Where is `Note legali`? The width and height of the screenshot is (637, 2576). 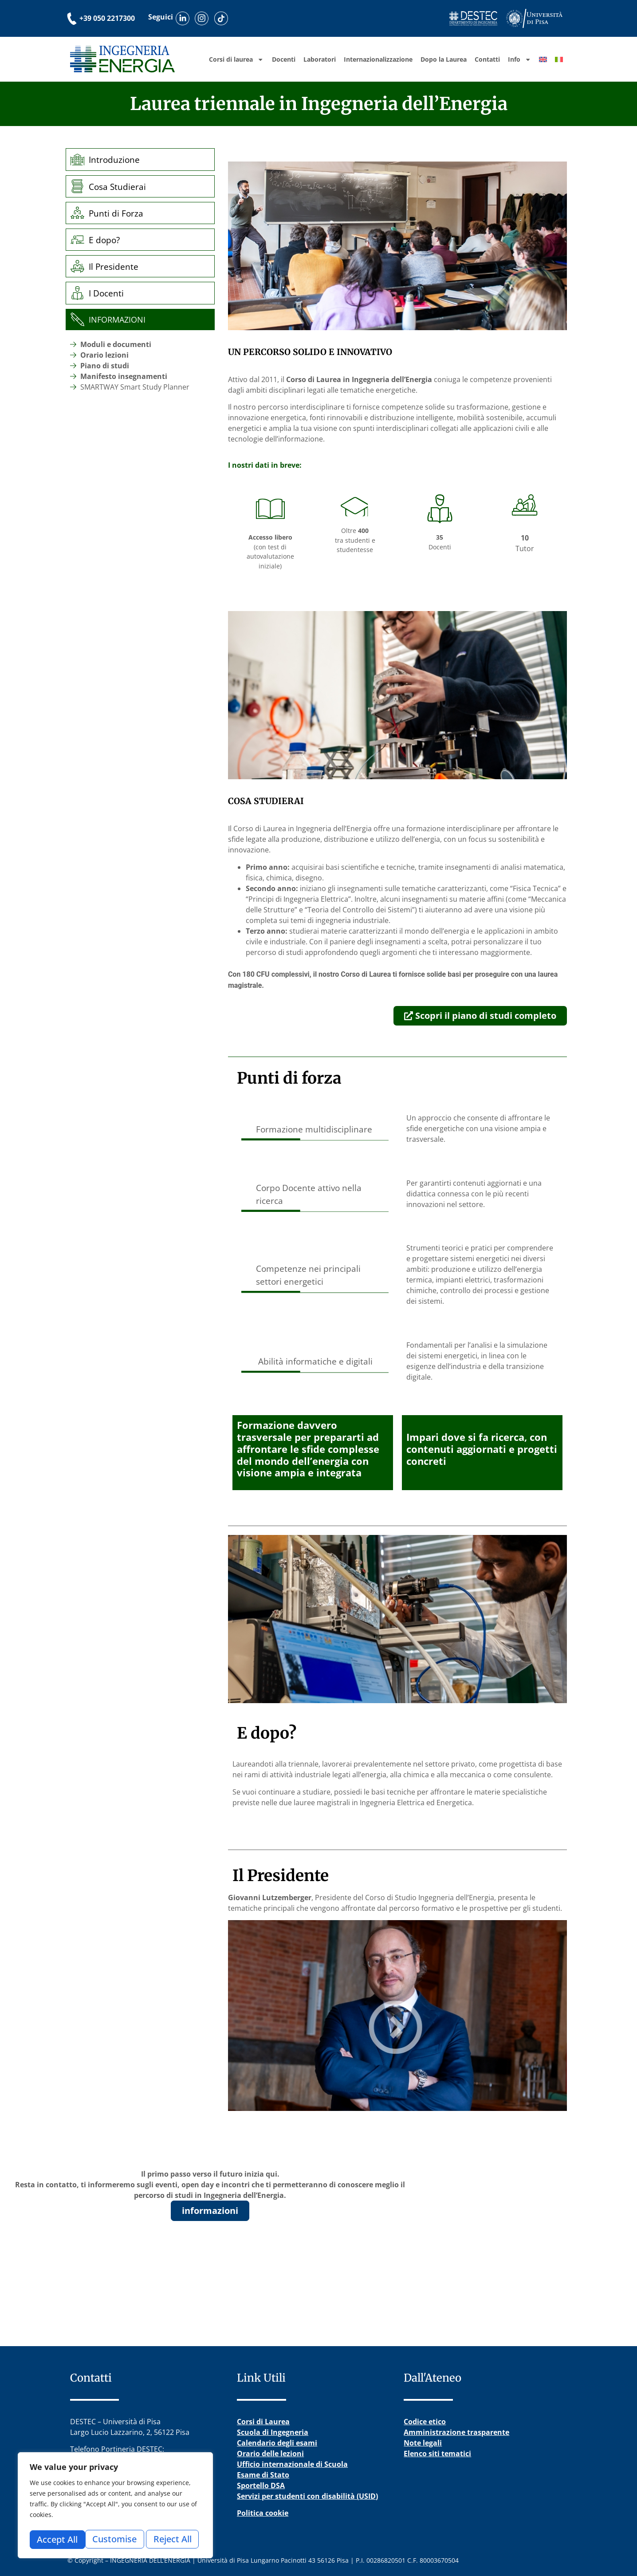
Note legali is located at coordinates (423, 2443).